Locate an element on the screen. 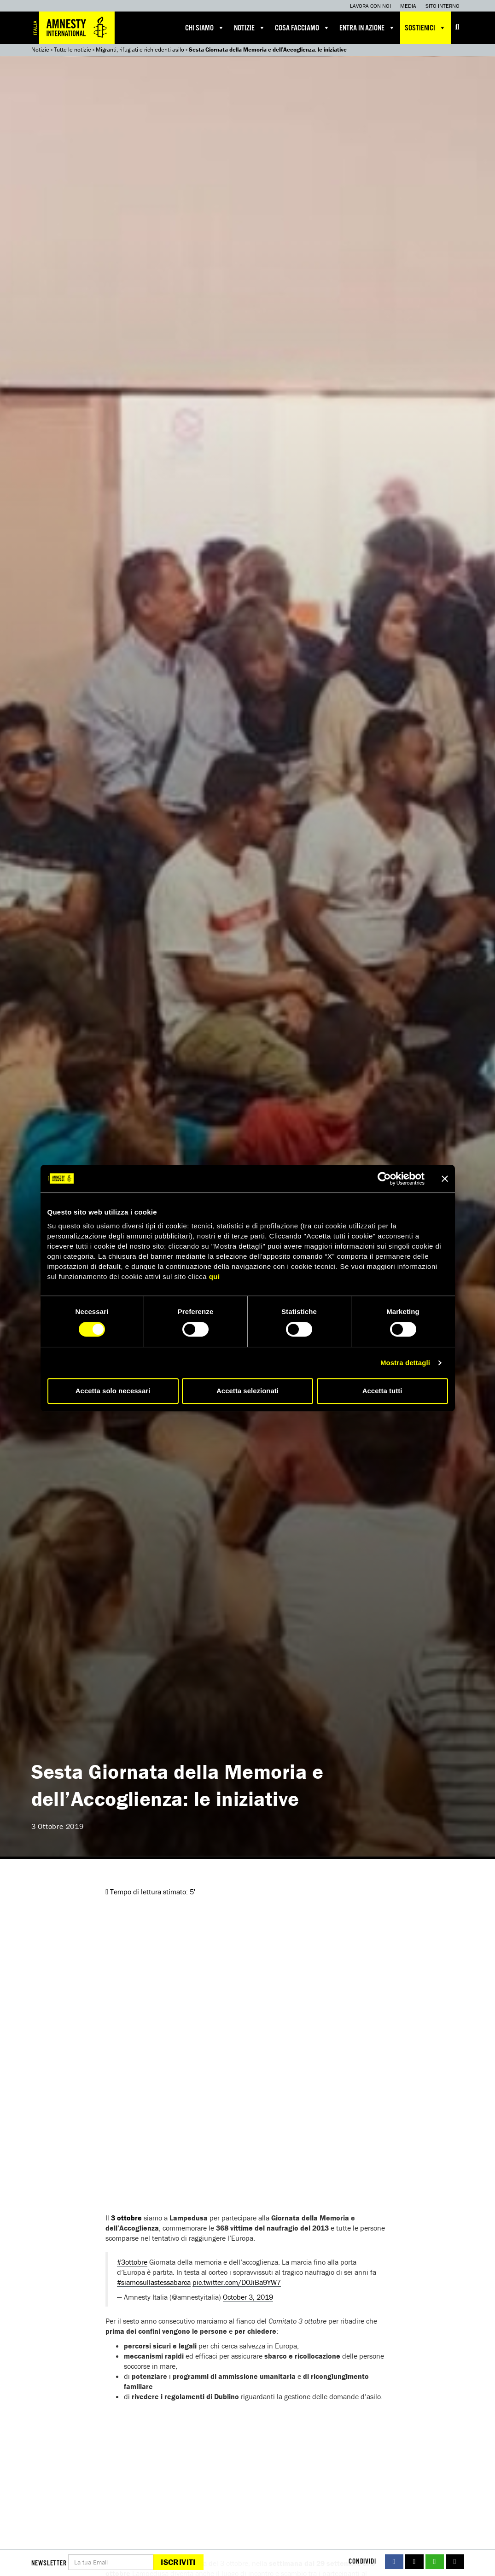 The width and height of the screenshot is (495, 2576). Cosa facciamo is located at coordinates (302, 28).